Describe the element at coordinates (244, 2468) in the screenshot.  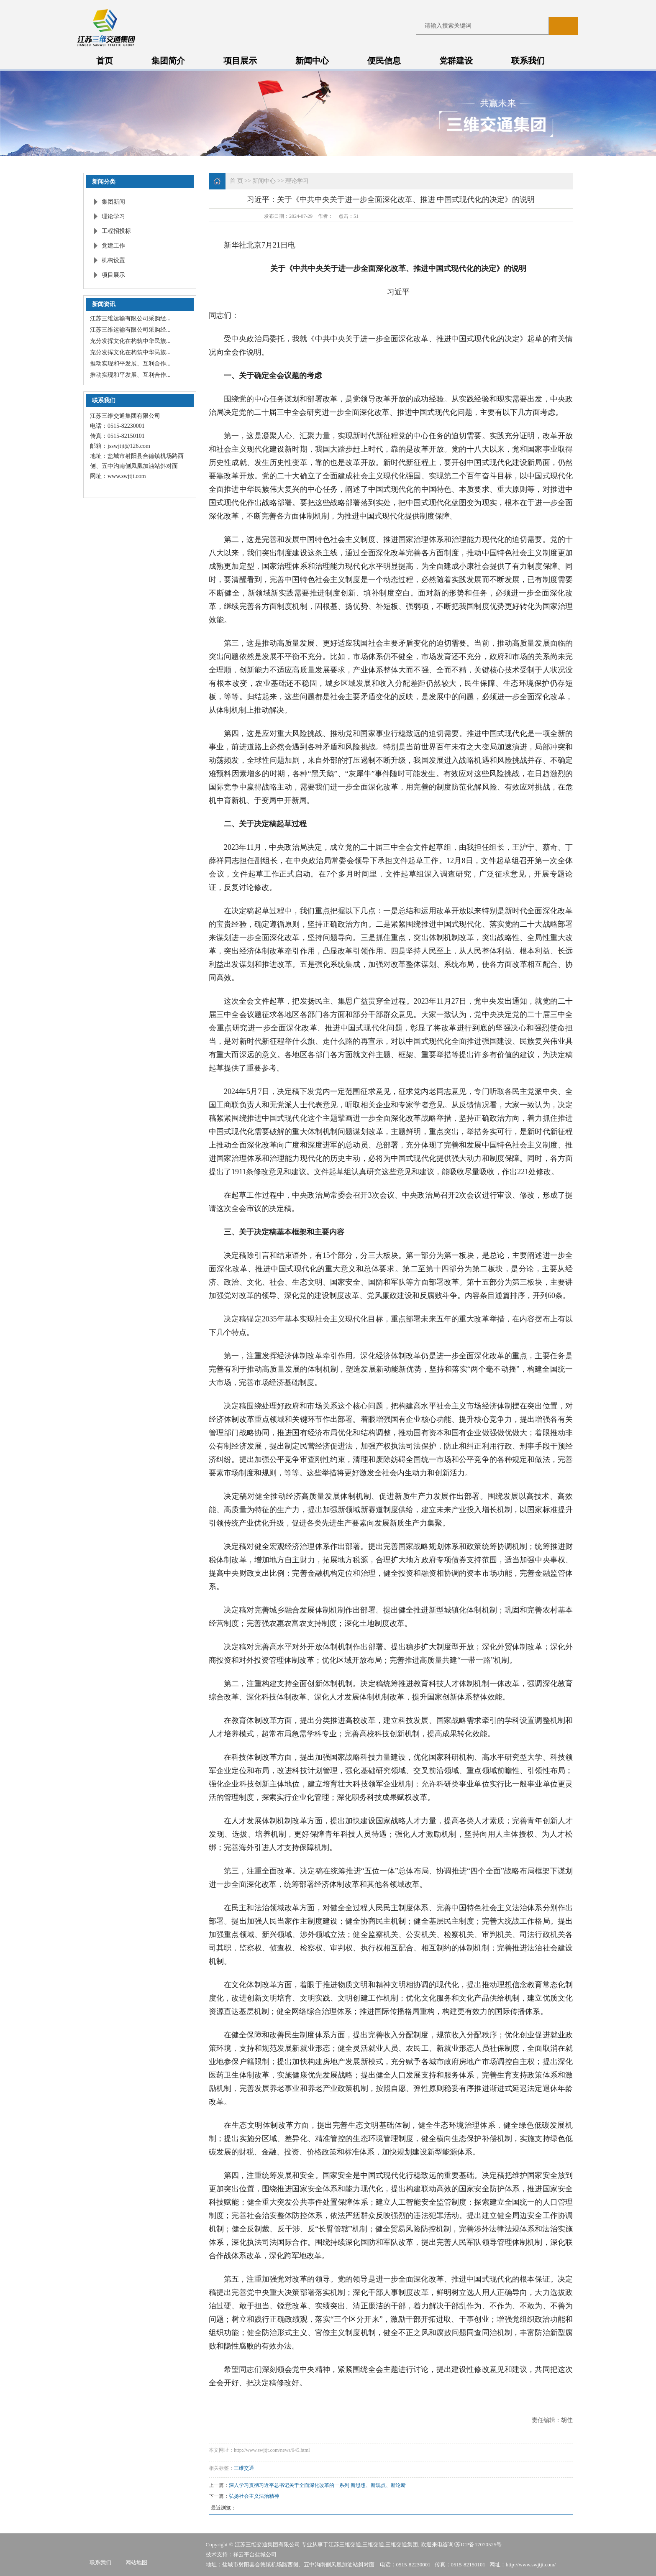
I see `三维交通` at that location.